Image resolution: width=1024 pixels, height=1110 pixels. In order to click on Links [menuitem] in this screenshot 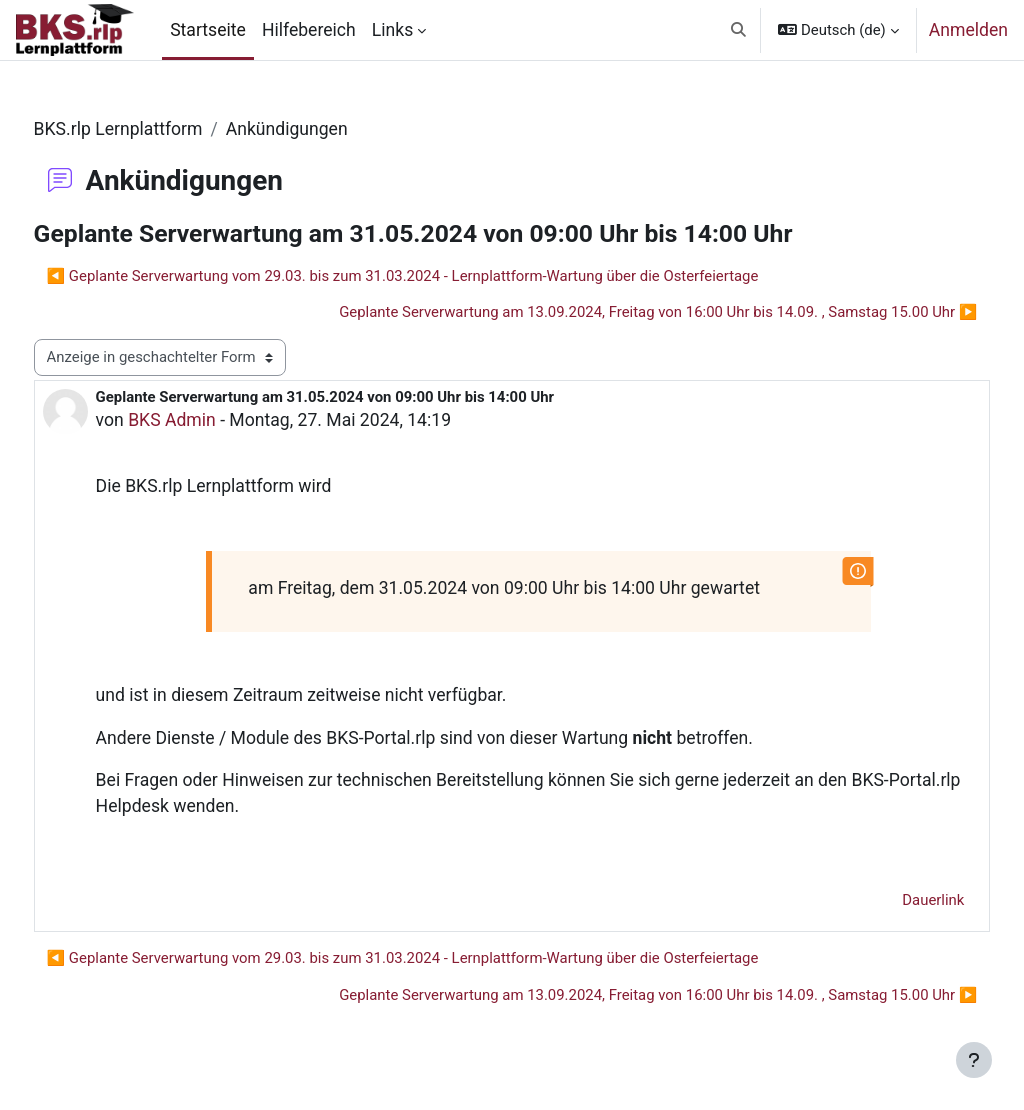, I will do `click(392, 30)`.